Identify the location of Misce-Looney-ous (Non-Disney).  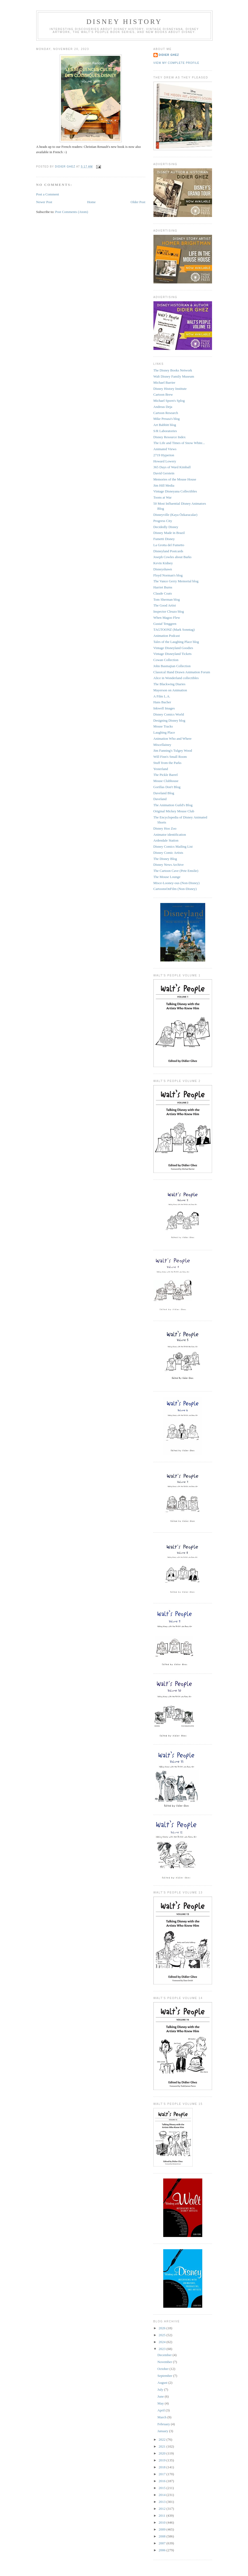
(176, 883).